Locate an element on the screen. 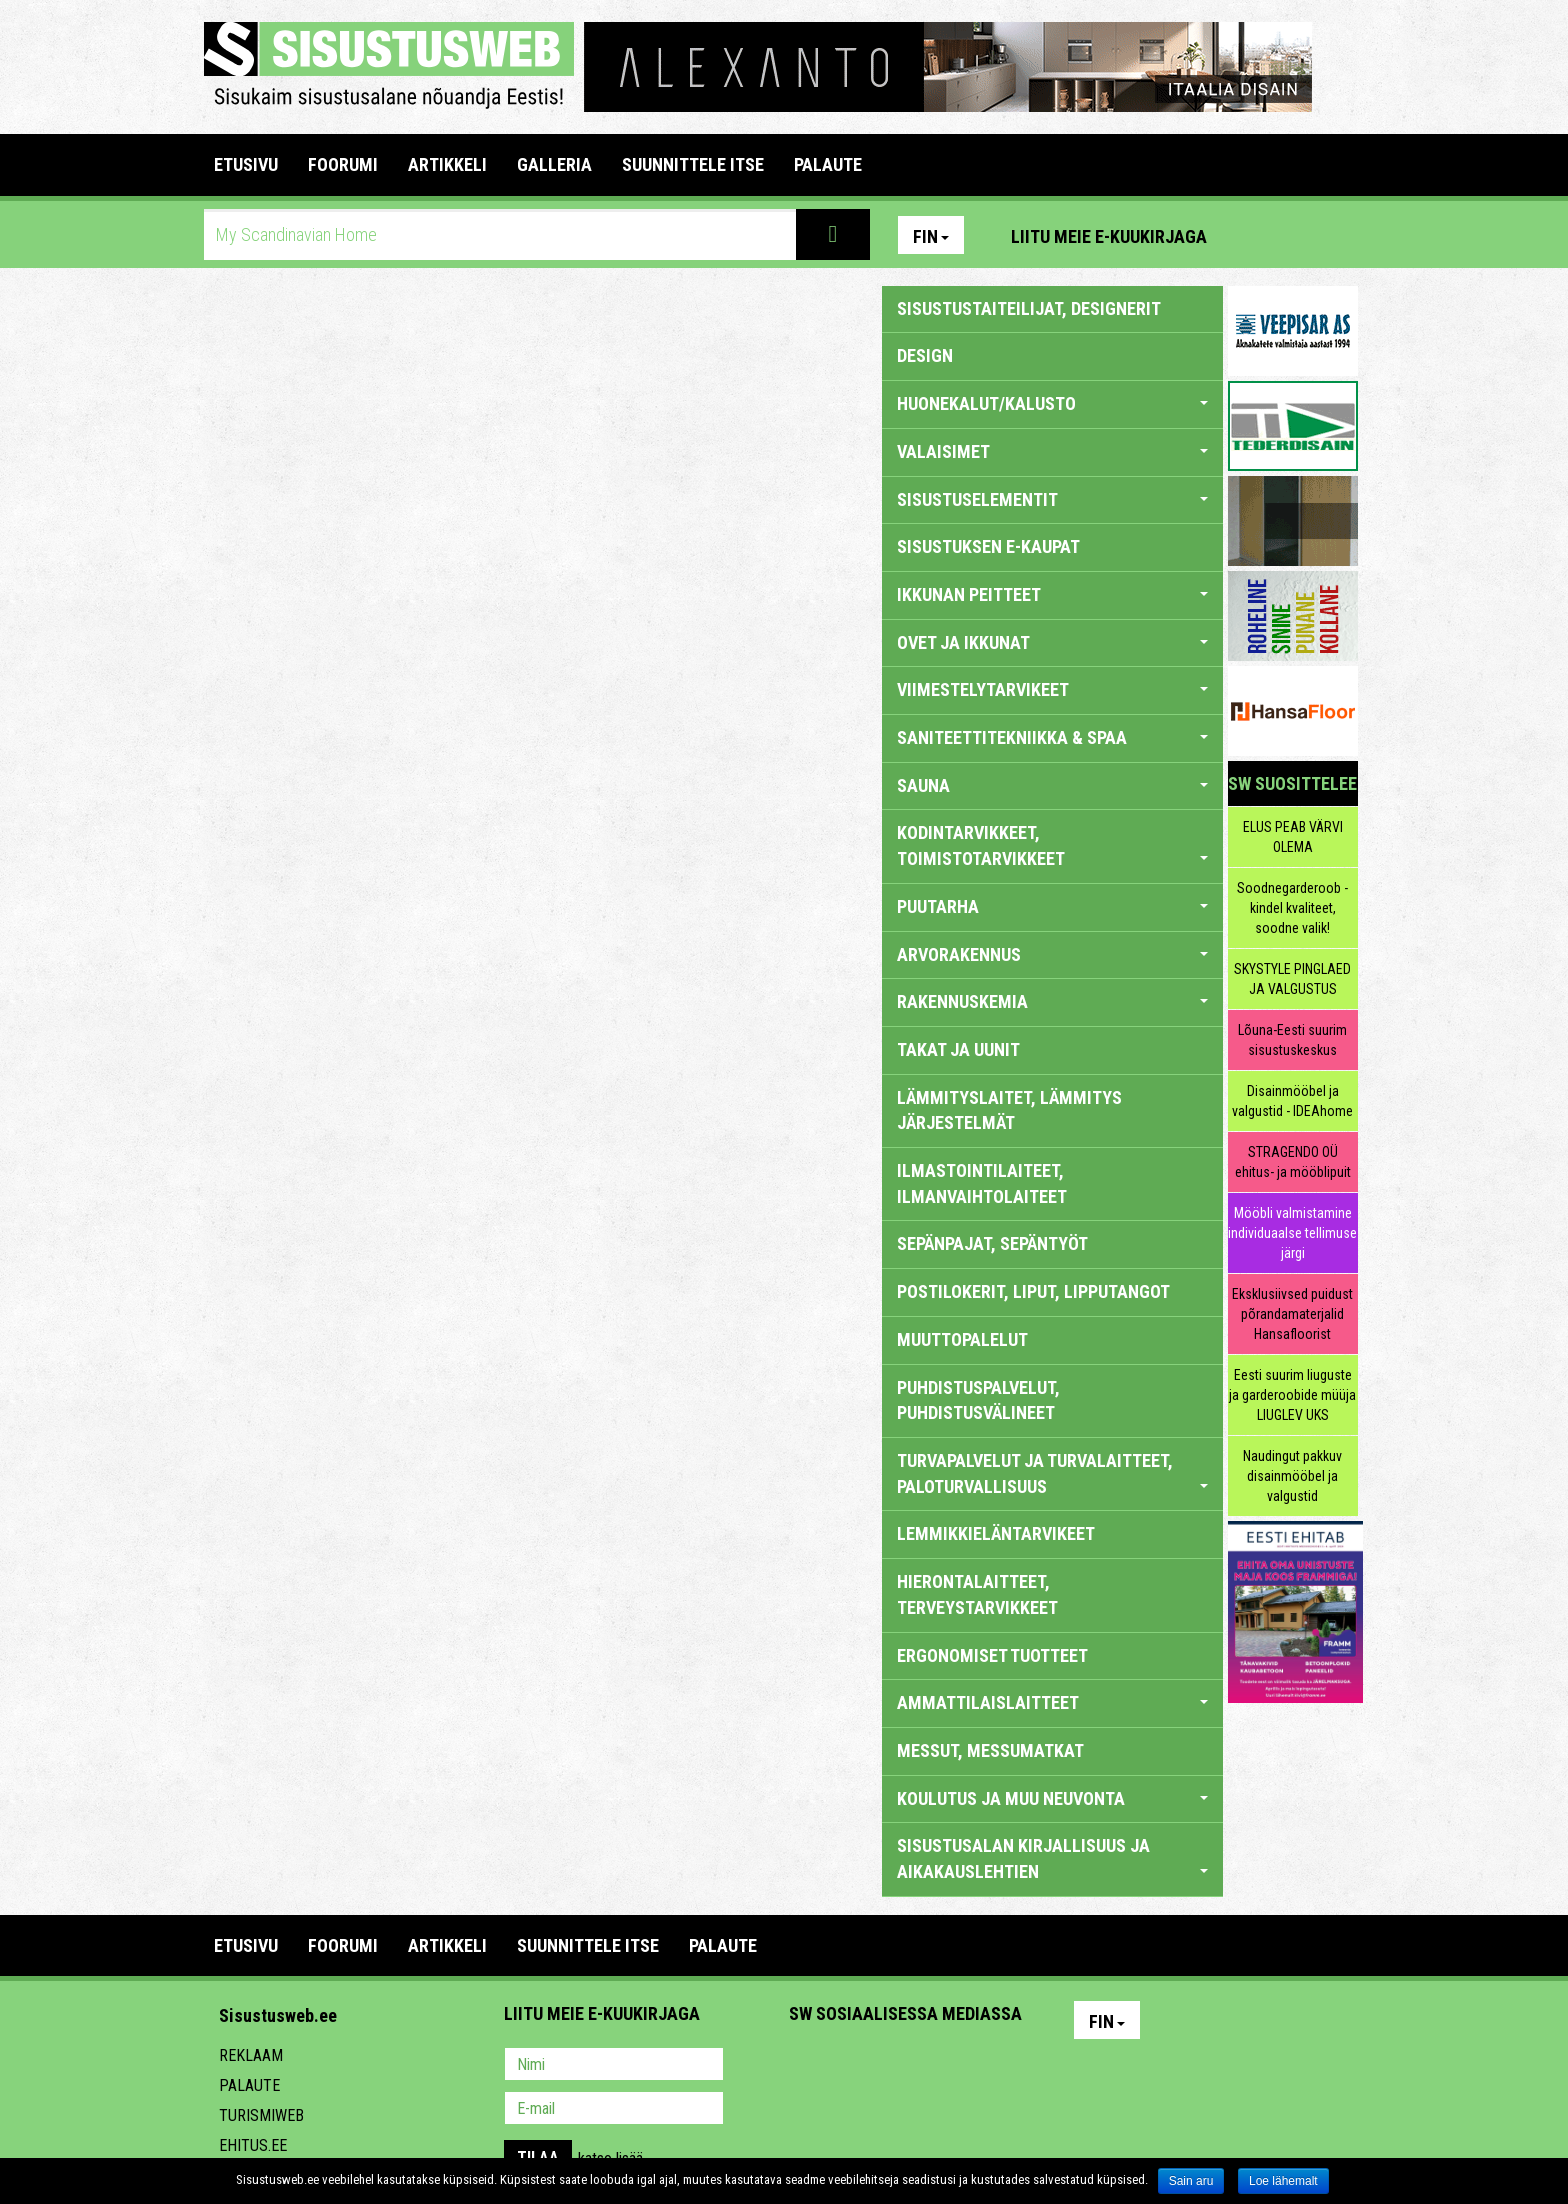 This screenshot has width=1568, height=2204. LÄMMITYSLAITET, LÄMMITYS JÄRJESTELMÄT is located at coordinates (1009, 1110).